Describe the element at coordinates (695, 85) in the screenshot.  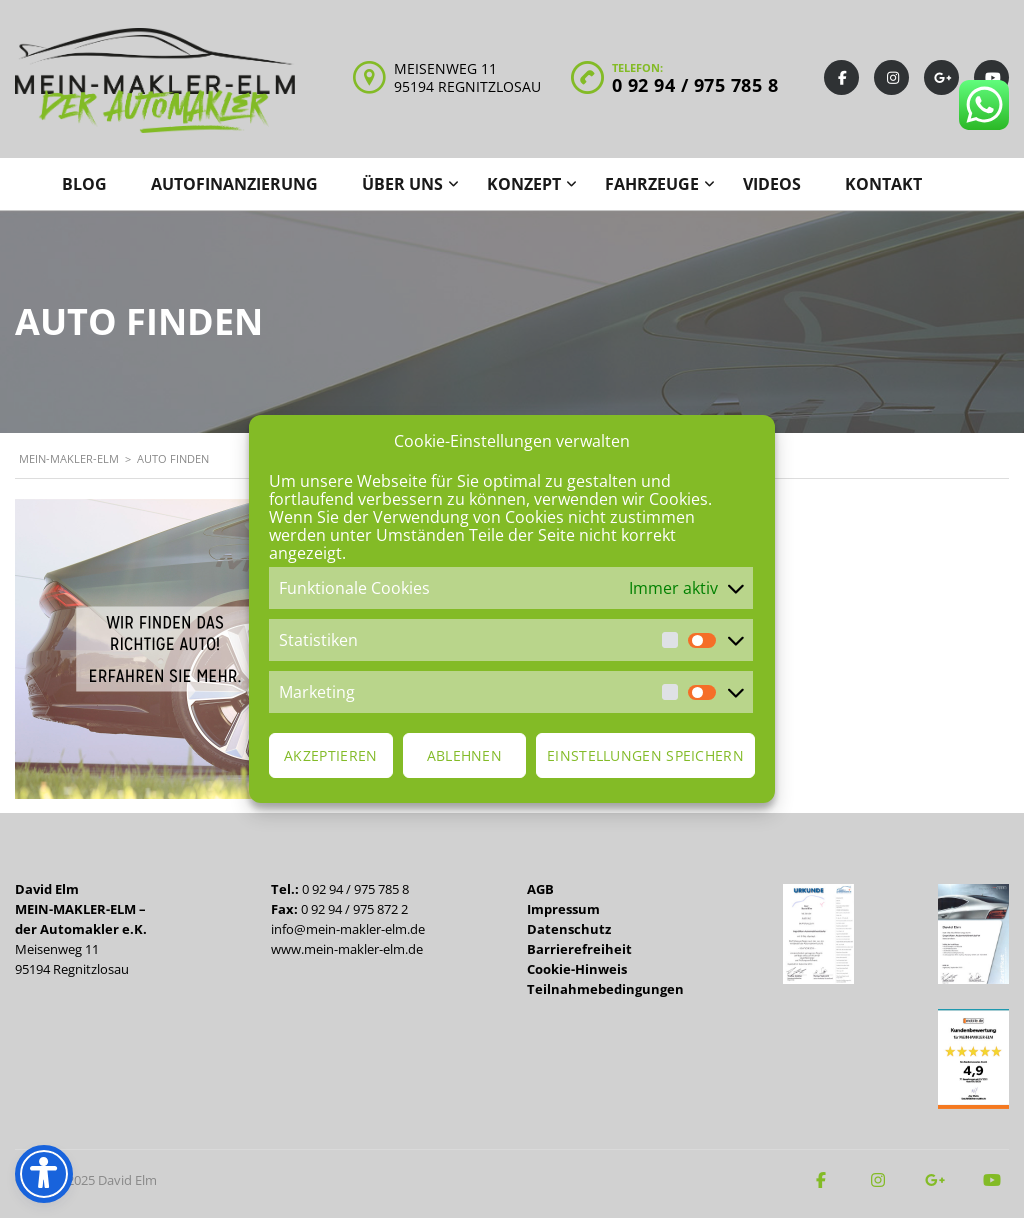
I see `0 92 94 / 975 785 8` at that location.